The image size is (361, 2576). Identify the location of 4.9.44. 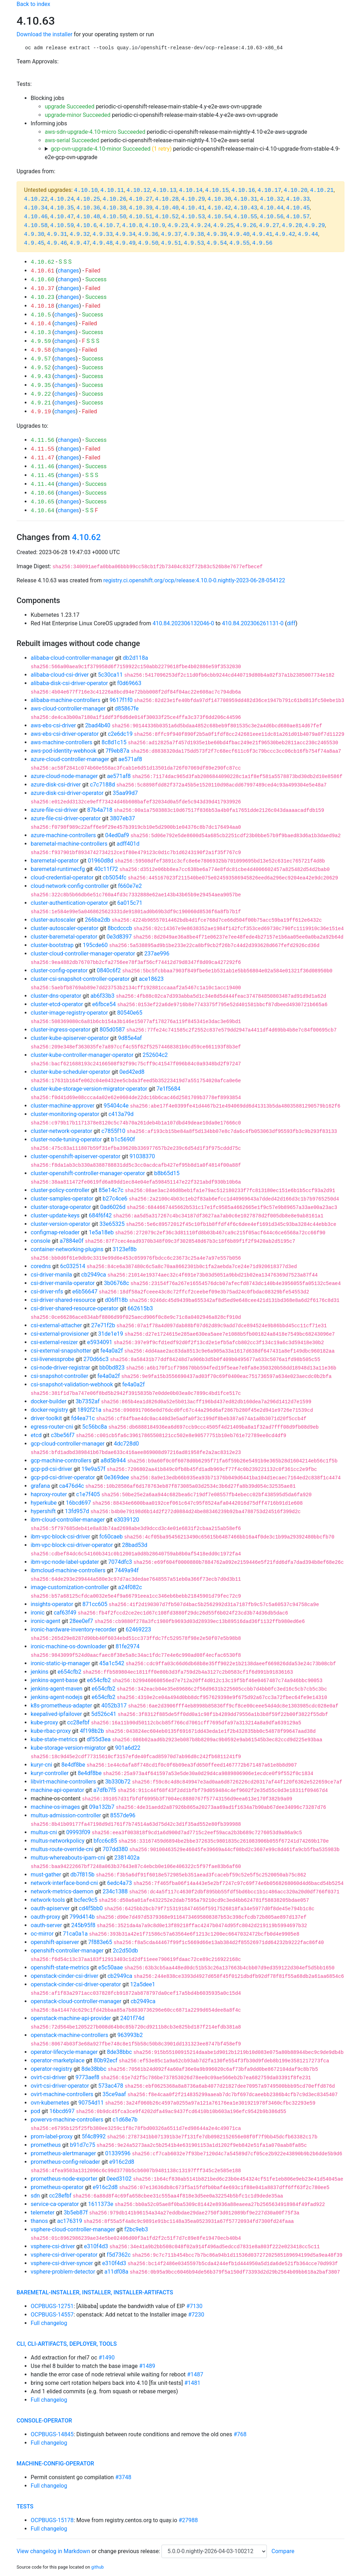
(308, 234).